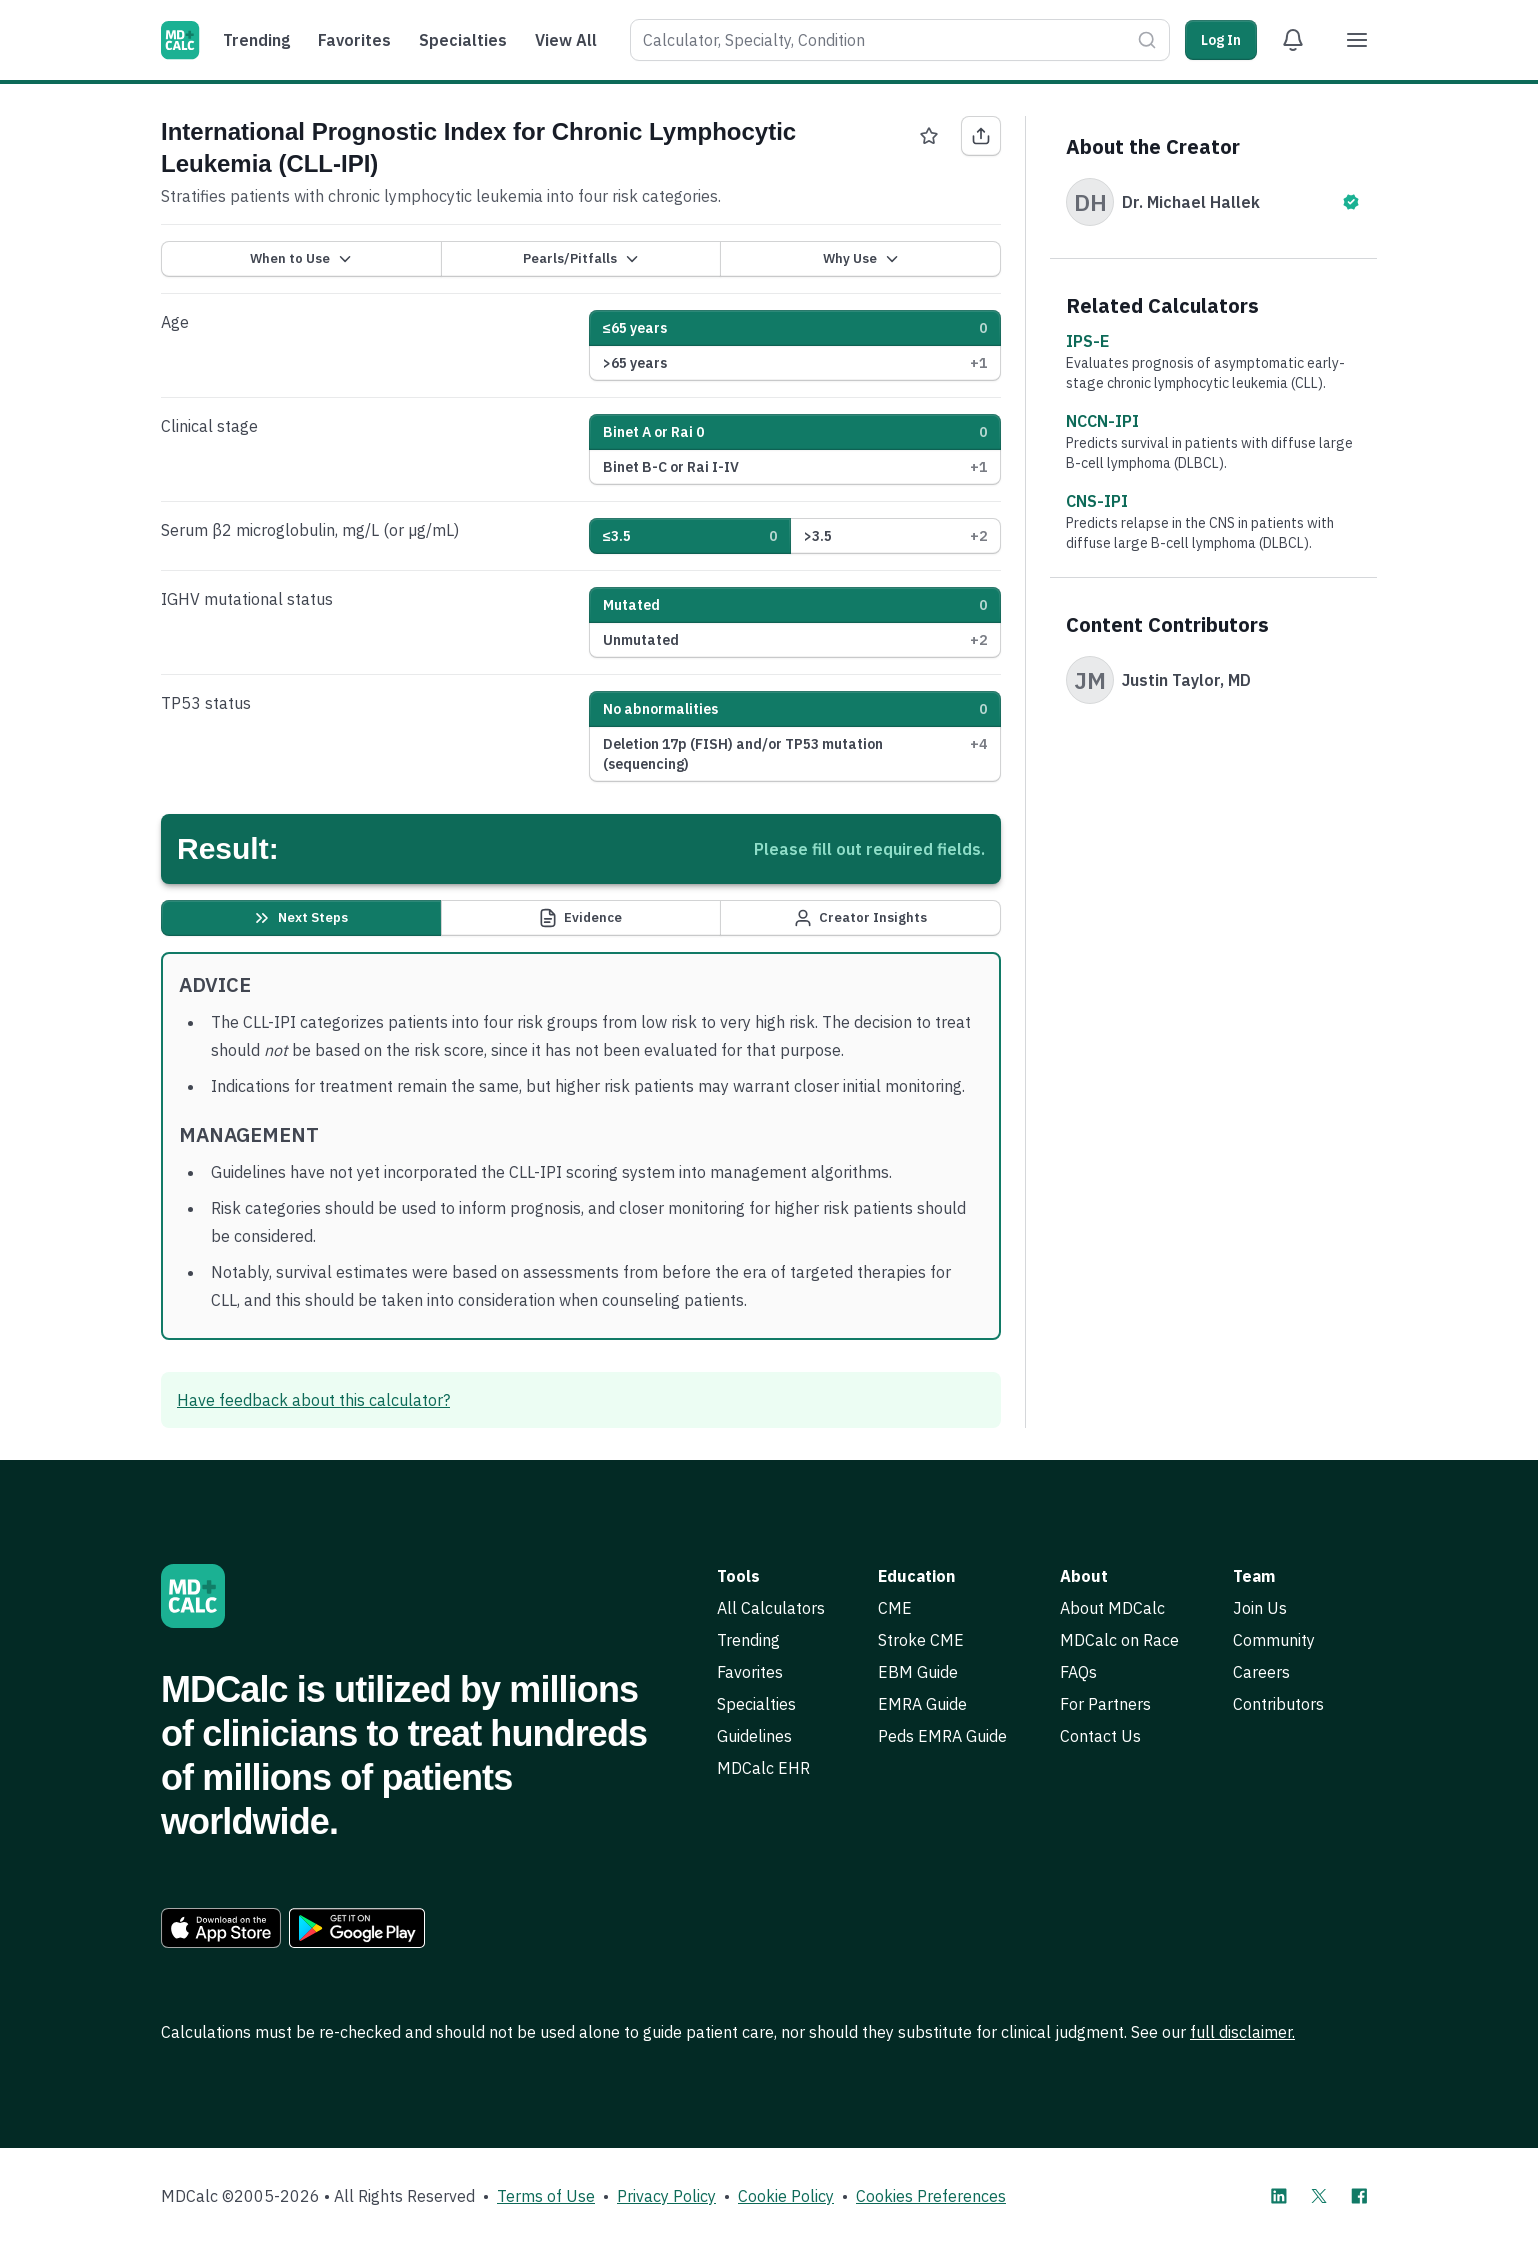 Image resolution: width=1538 pixels, height=2254 pixels. Describe the element at coordinates (750, 1672) in the screenshot. I see `Favorites [link]` at that location.